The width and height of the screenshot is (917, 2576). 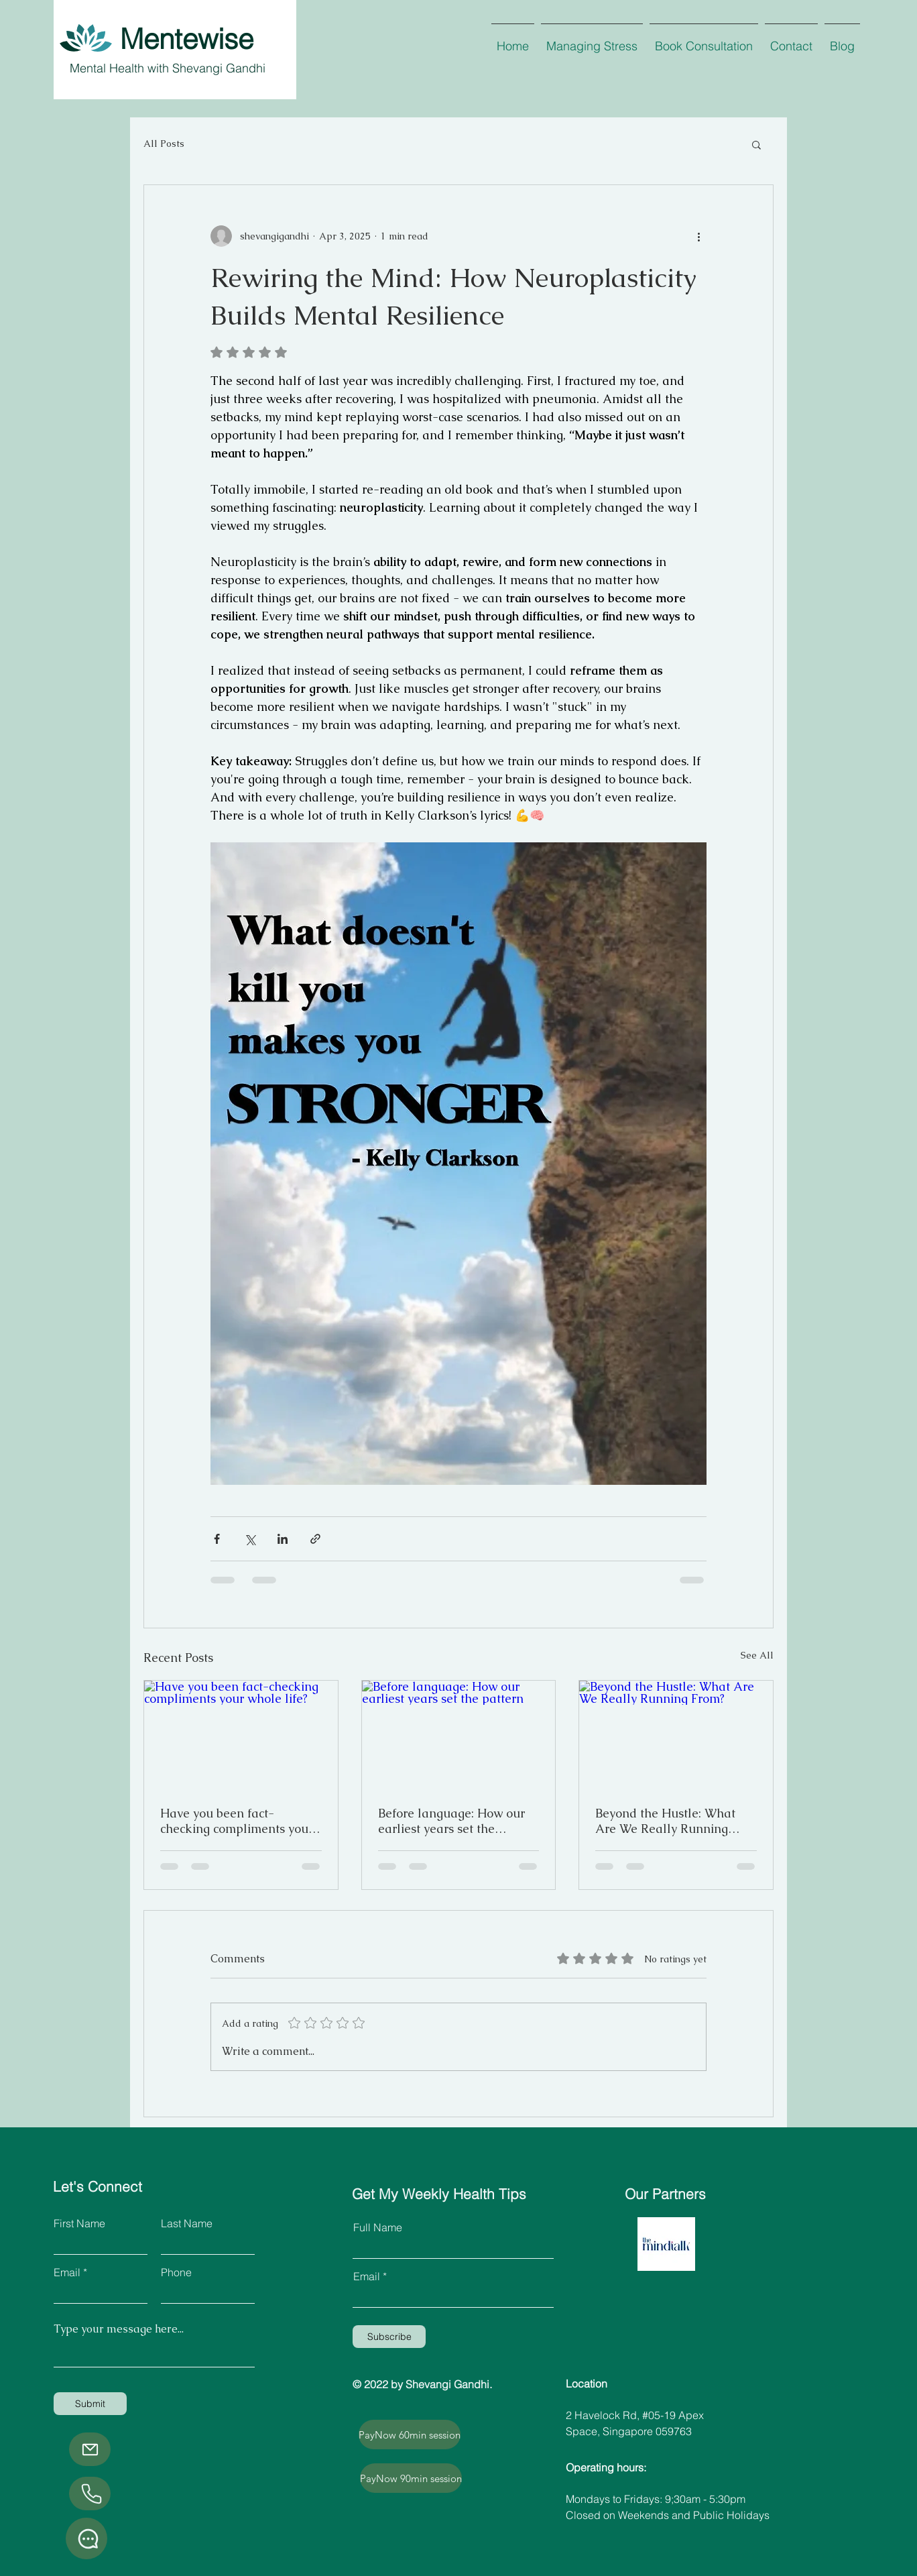 I want to click on Before language: How our earliest years set the pattern, so click(x=451, y=1820).